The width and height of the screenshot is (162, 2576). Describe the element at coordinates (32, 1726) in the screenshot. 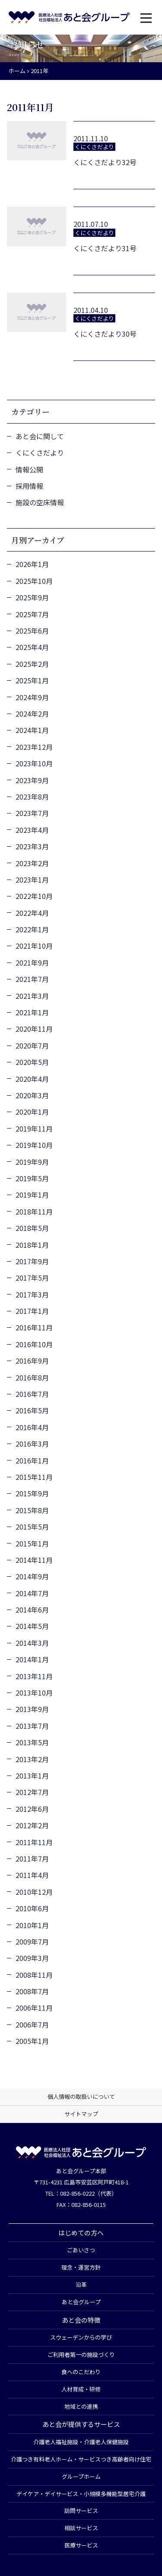

I see `2013年7月` at that location.